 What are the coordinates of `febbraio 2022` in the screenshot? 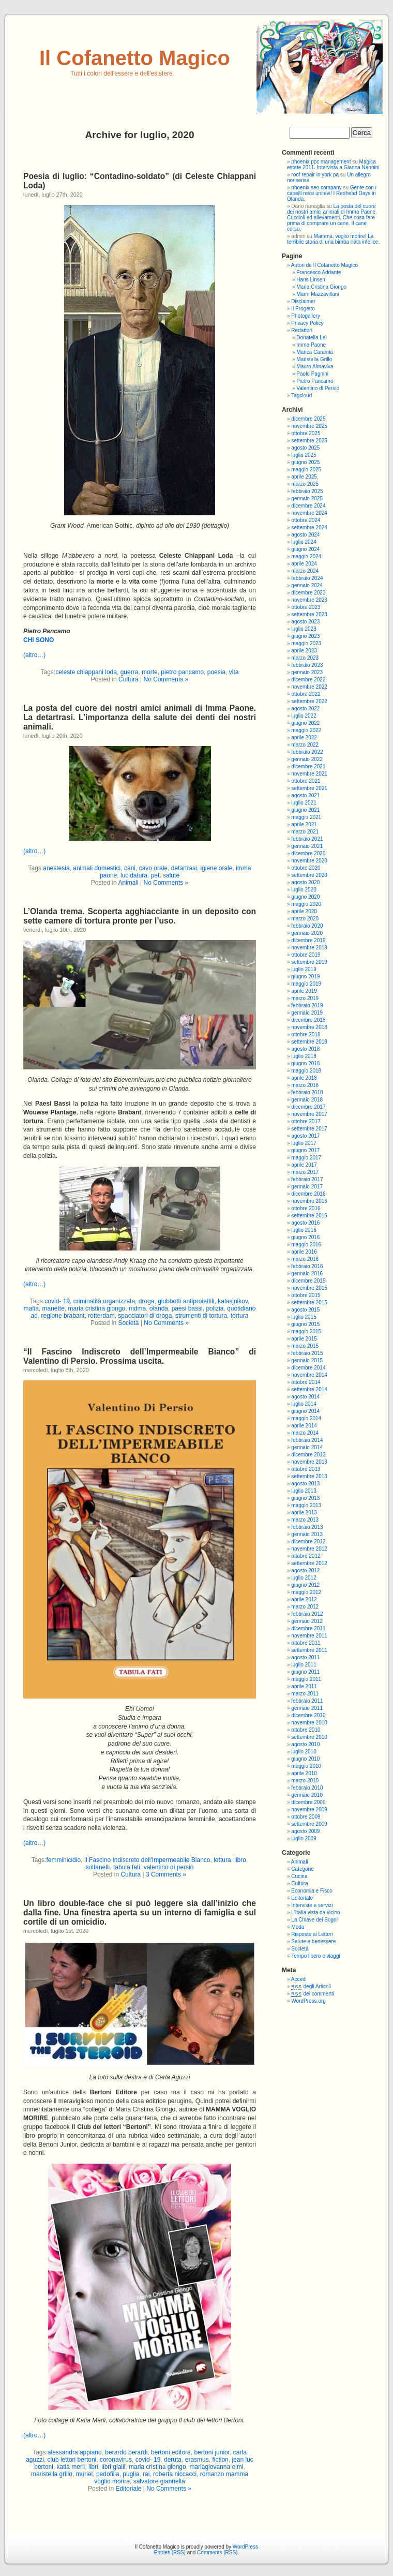 It's located at (307, 752).